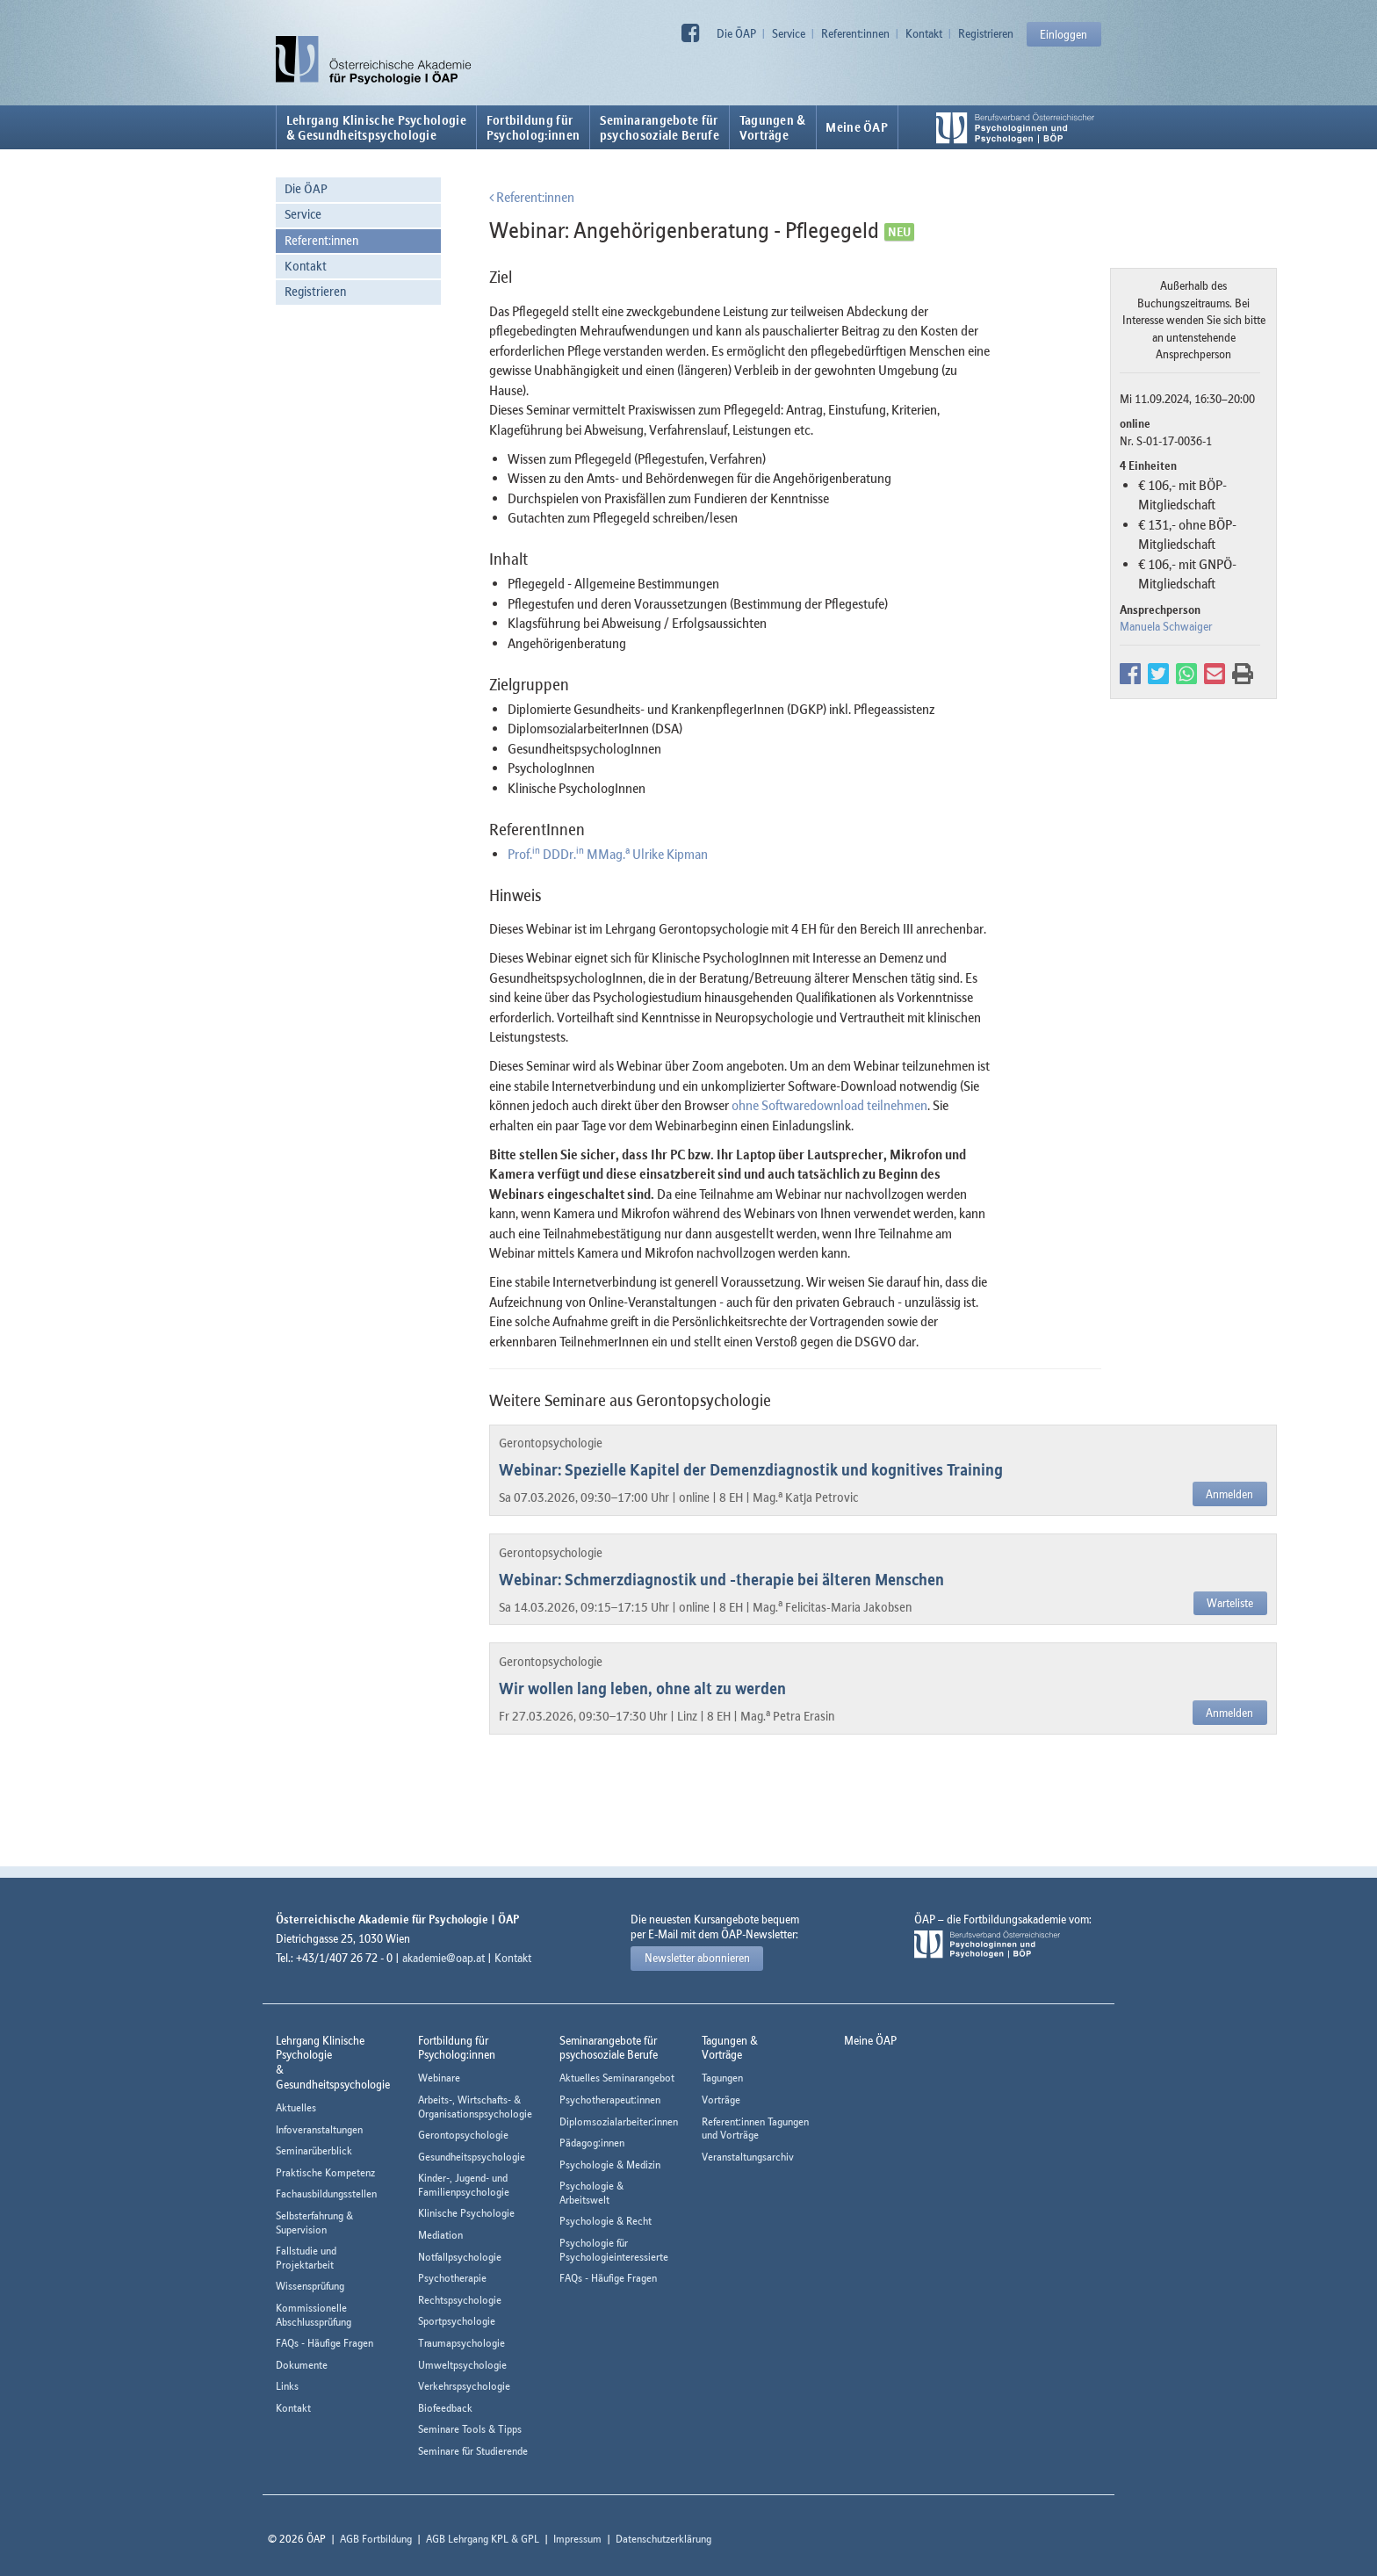 This screenshot has height=2576, width=1377. I want to click on Datenschutzerklärung, so click(663, 2538).